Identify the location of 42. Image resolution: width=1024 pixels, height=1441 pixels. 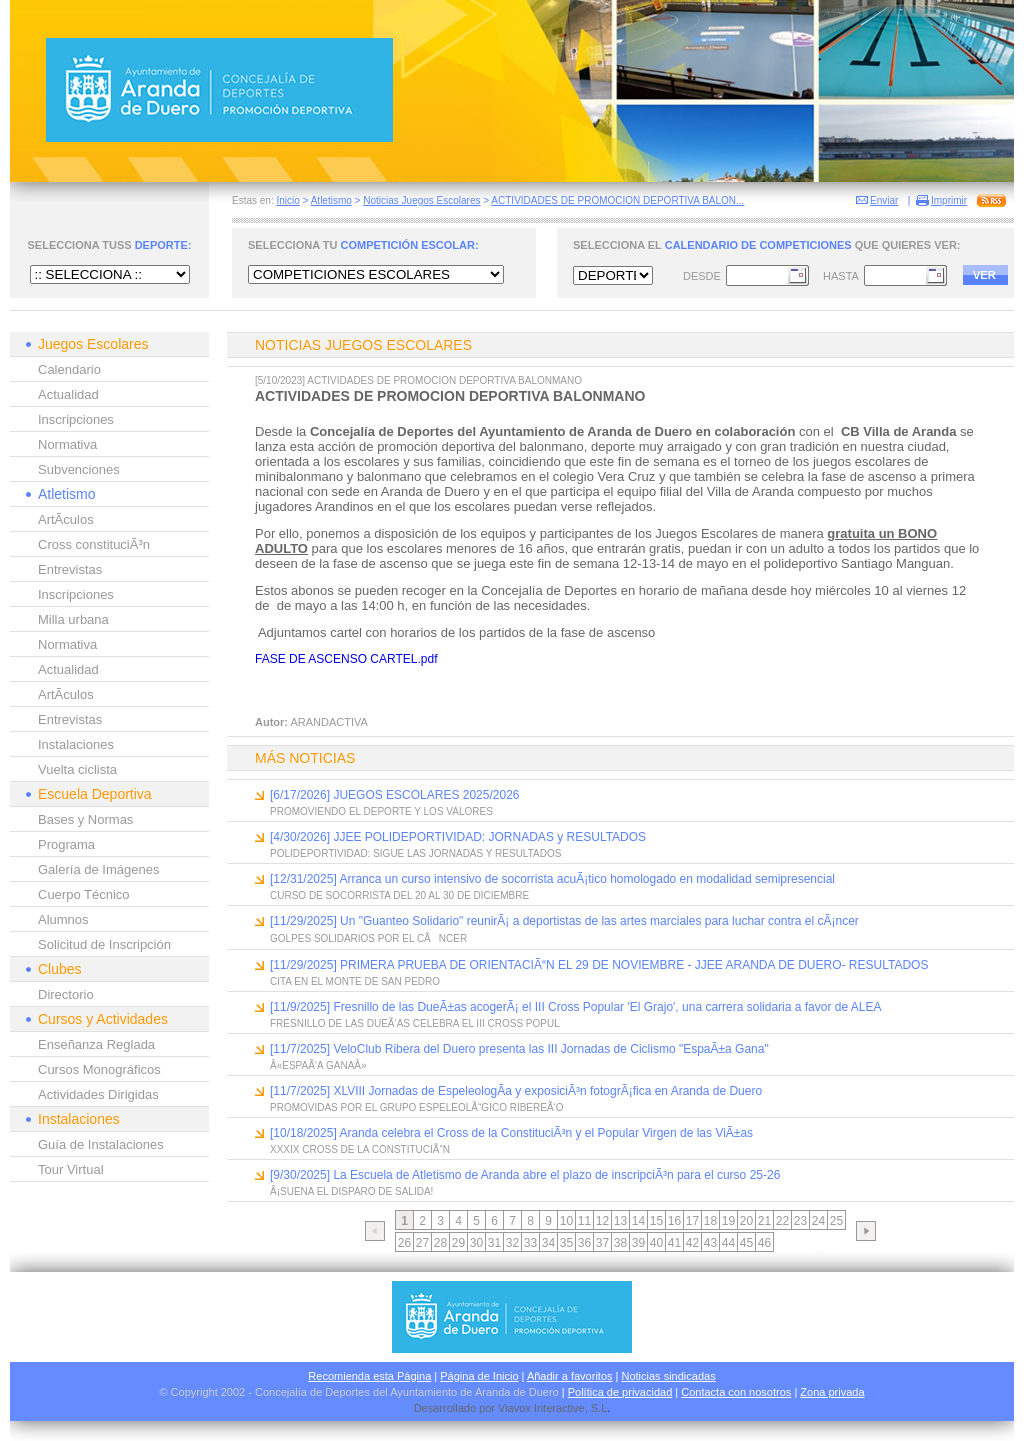
(692, 1243).